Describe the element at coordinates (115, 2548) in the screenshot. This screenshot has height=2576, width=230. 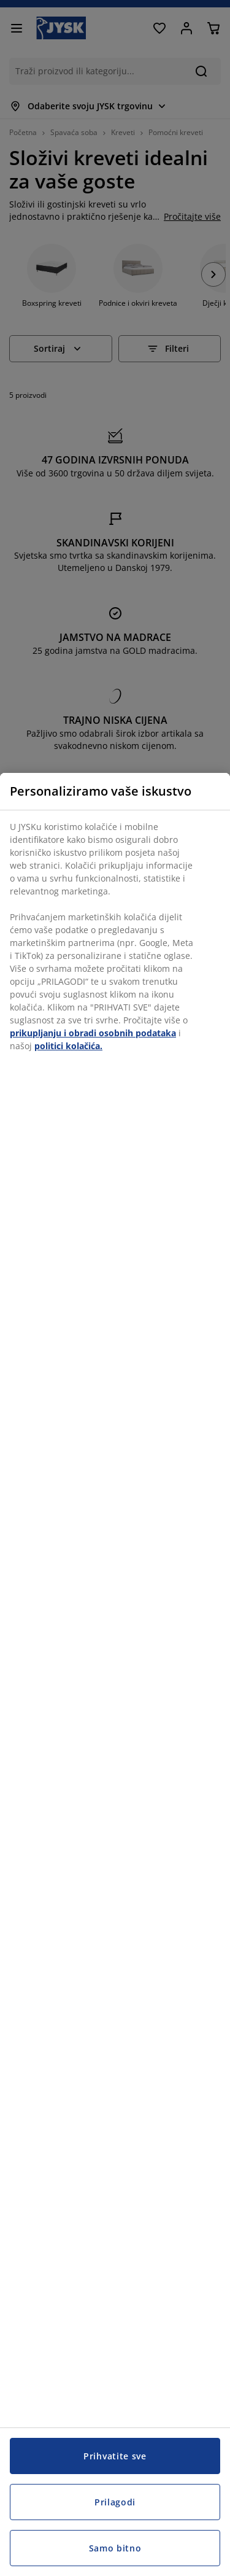
I see `Samo bitno` at that location.